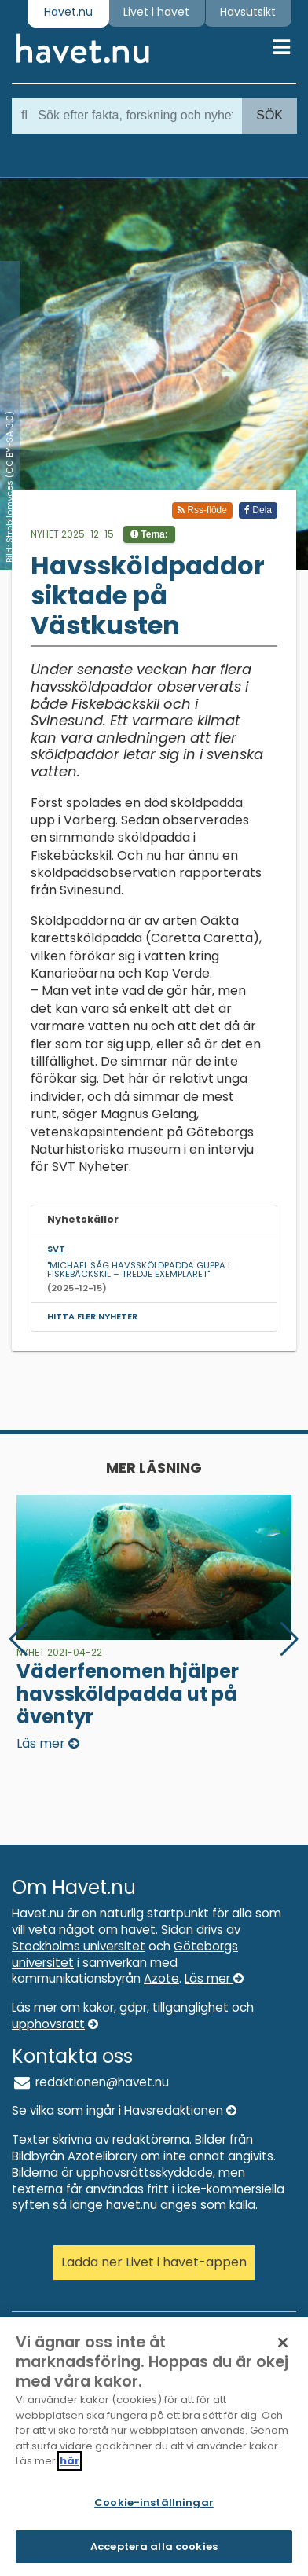  What do you see at coordinates (202, 510) in the screenshot?
I see `Rss-flöde` at bounding box center [202, 510].